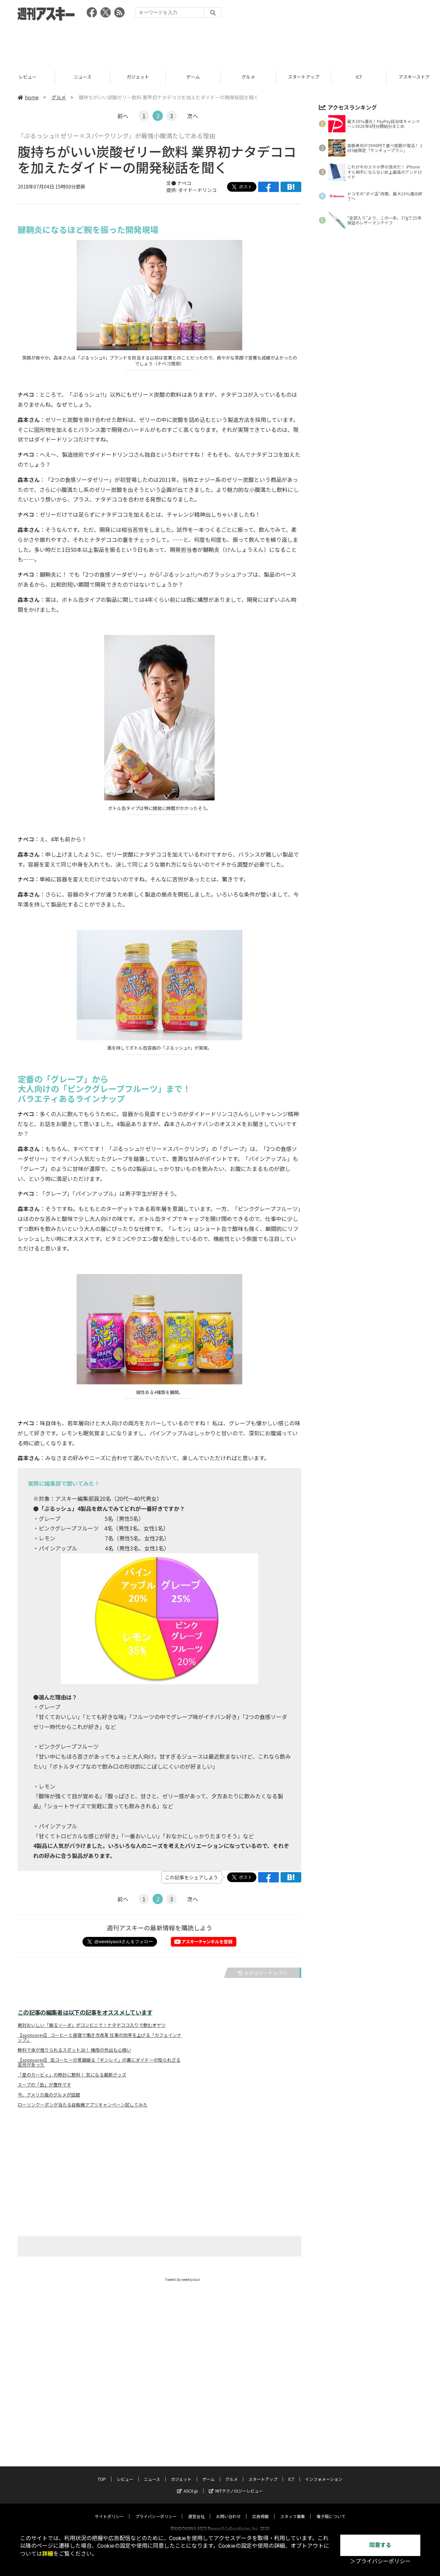 Image resolution: width=440 pixels, height=2576 pixels. I want to click on スープの「缶」が豊作です, so click(44, 2084).